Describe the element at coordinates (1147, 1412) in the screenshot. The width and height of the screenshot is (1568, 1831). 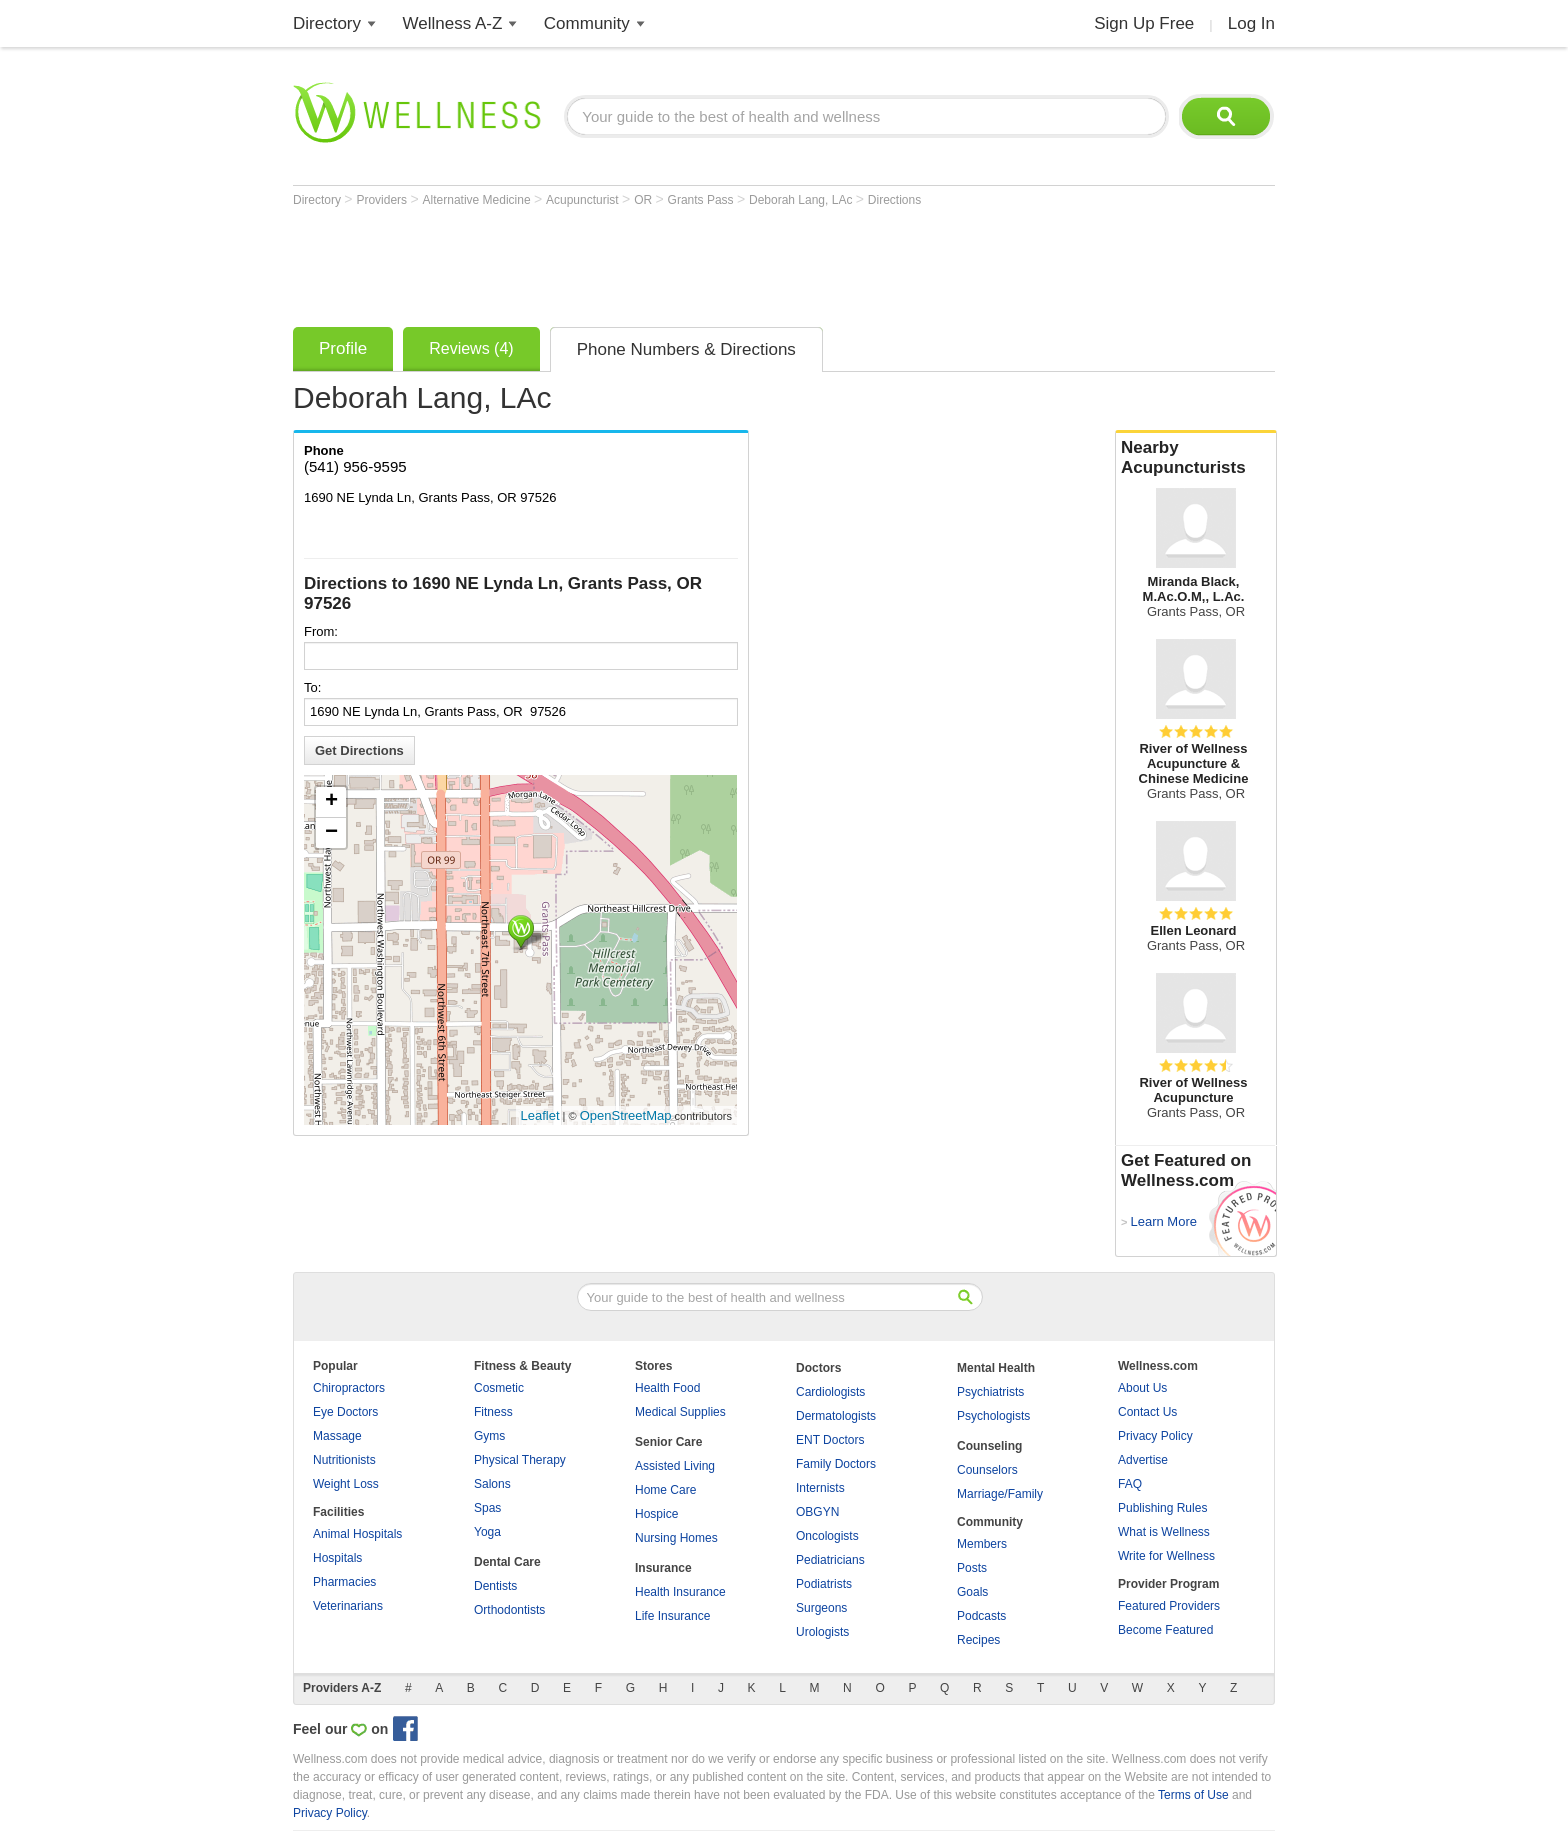
I see `Contact Us` at that location.